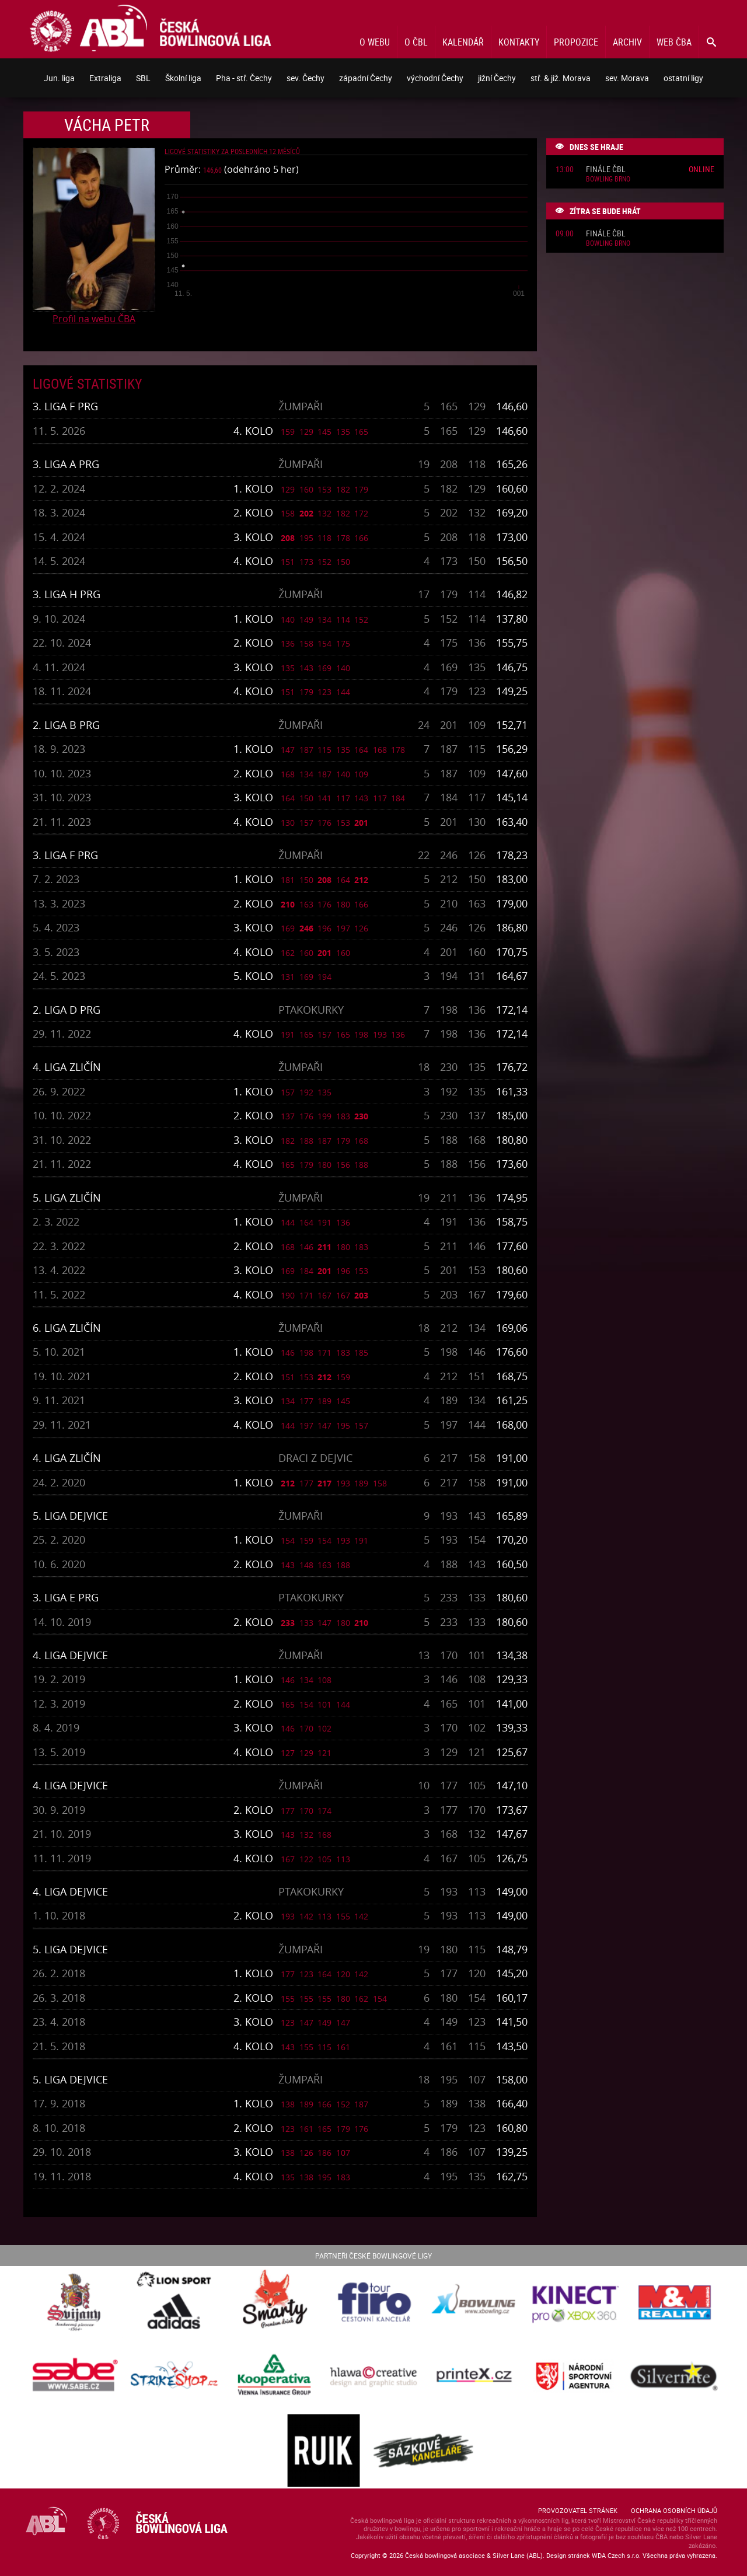  Describe the element at coordinates (674, 2510) in the screenshot. I see `Ochrana osobních údajů` at that location.